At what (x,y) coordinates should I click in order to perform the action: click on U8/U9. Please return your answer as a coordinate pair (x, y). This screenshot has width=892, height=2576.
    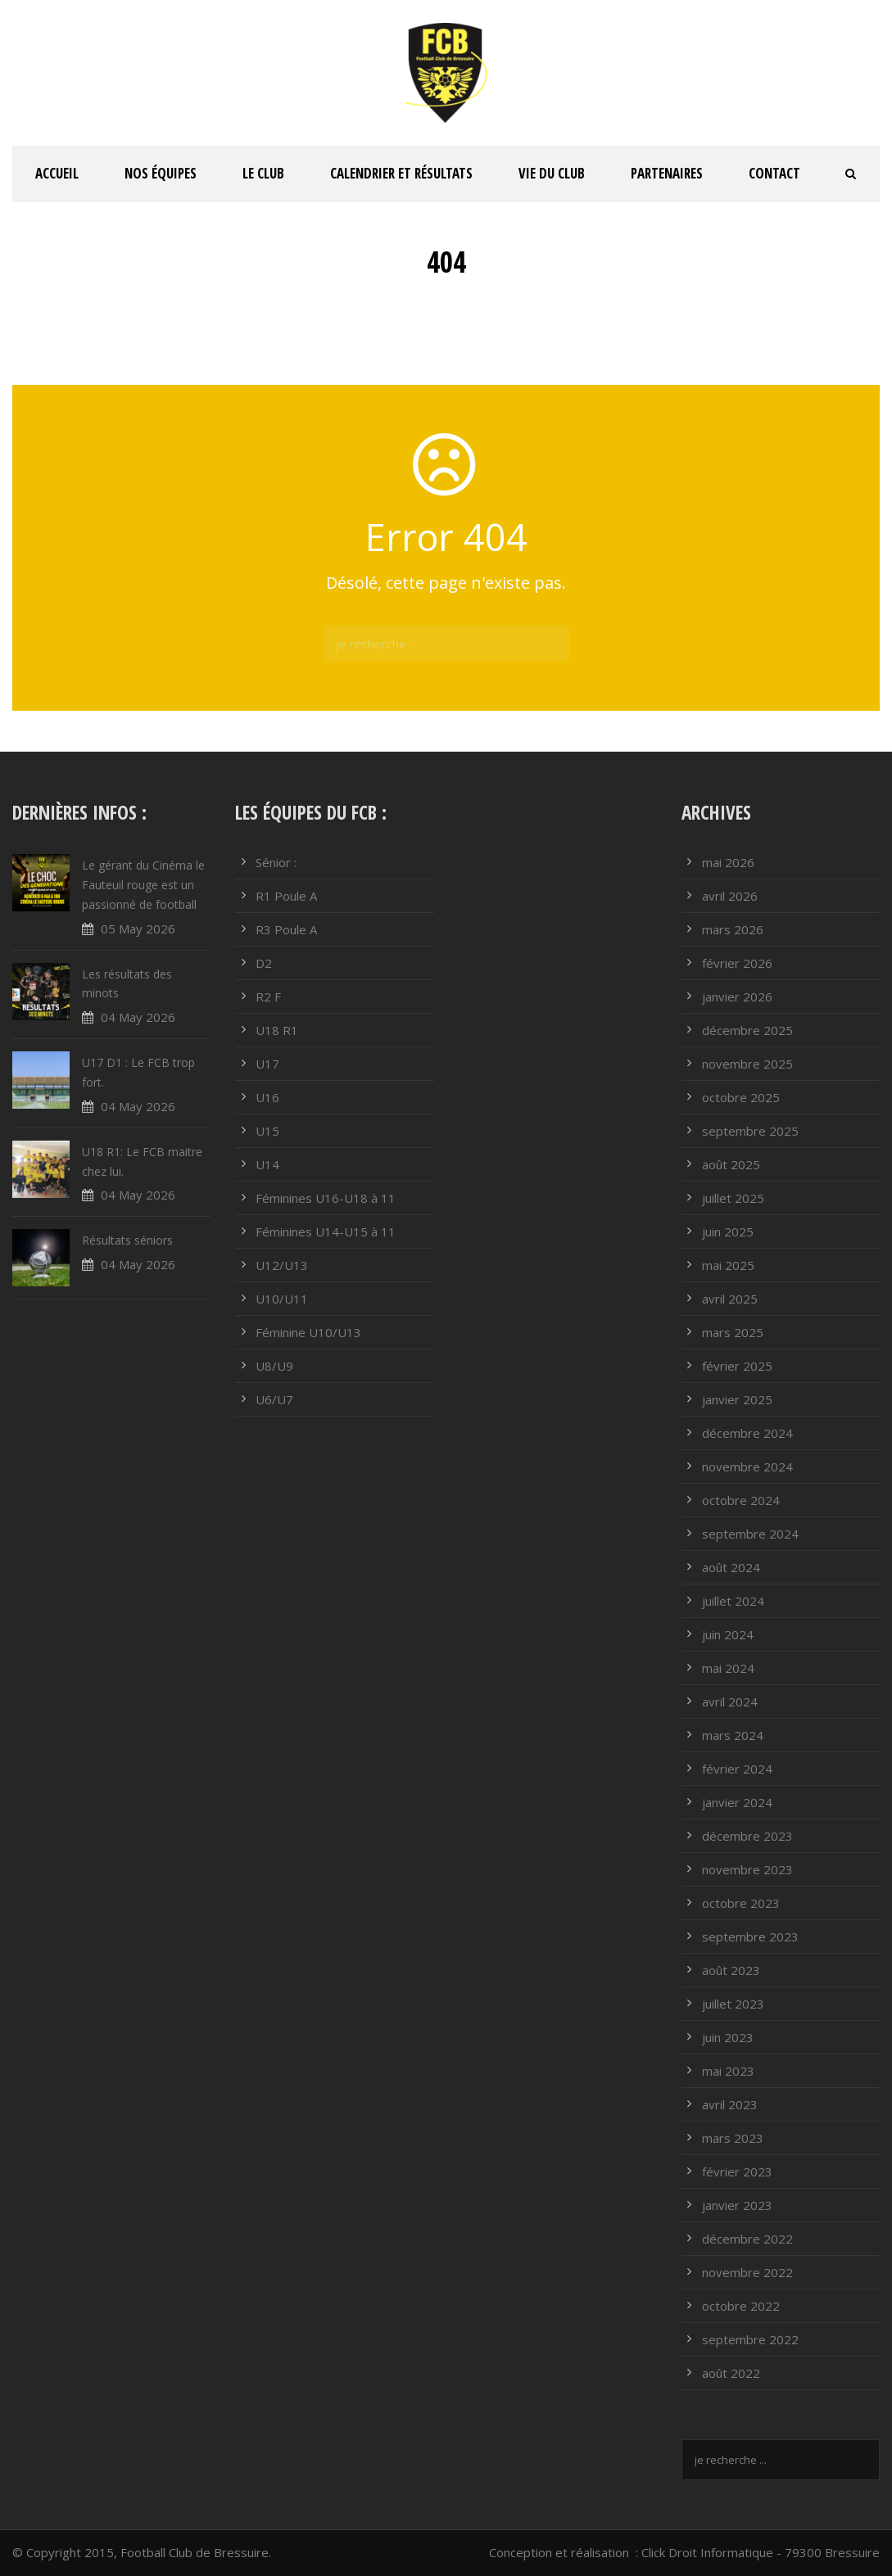
    Looking at the image, I should click on (274, 1366).